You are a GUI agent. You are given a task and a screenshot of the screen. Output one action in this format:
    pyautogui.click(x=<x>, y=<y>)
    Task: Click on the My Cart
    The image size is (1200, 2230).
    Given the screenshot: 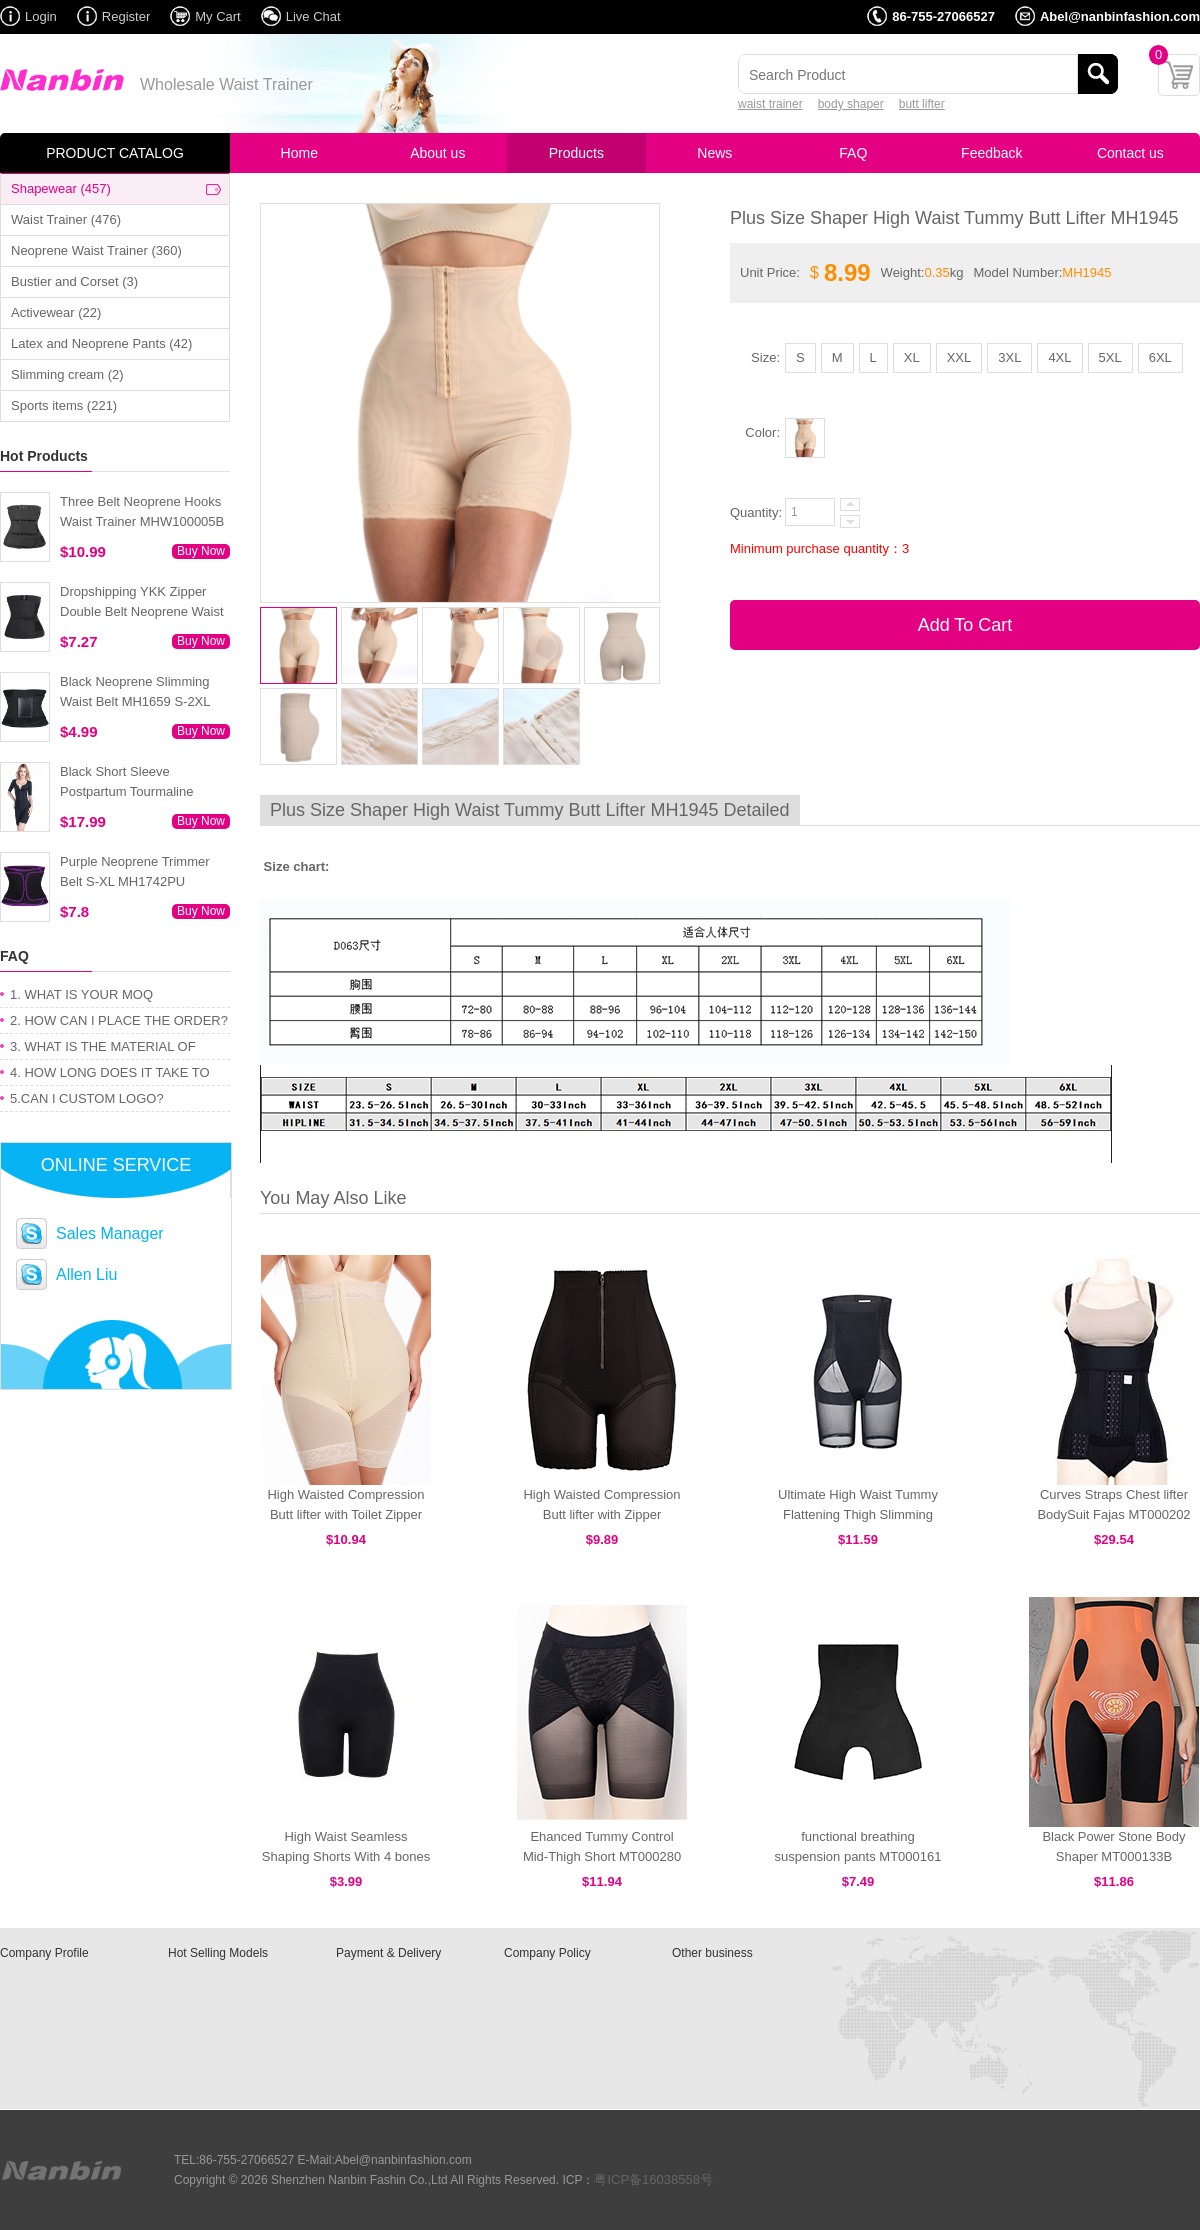 What is the action you would take?
    pyautogui.click(x=218, y=16)
    